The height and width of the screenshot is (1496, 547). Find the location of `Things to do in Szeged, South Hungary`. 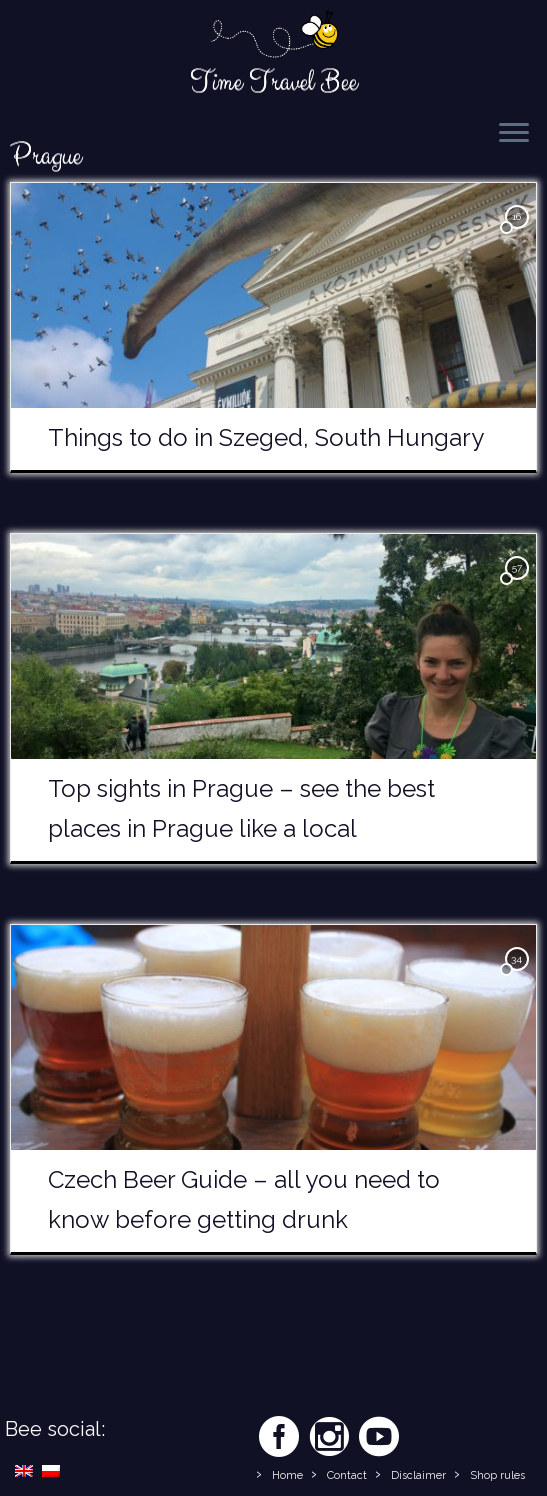

Things to do in Szeged, South Hungary is located at coordinates (266, 437).